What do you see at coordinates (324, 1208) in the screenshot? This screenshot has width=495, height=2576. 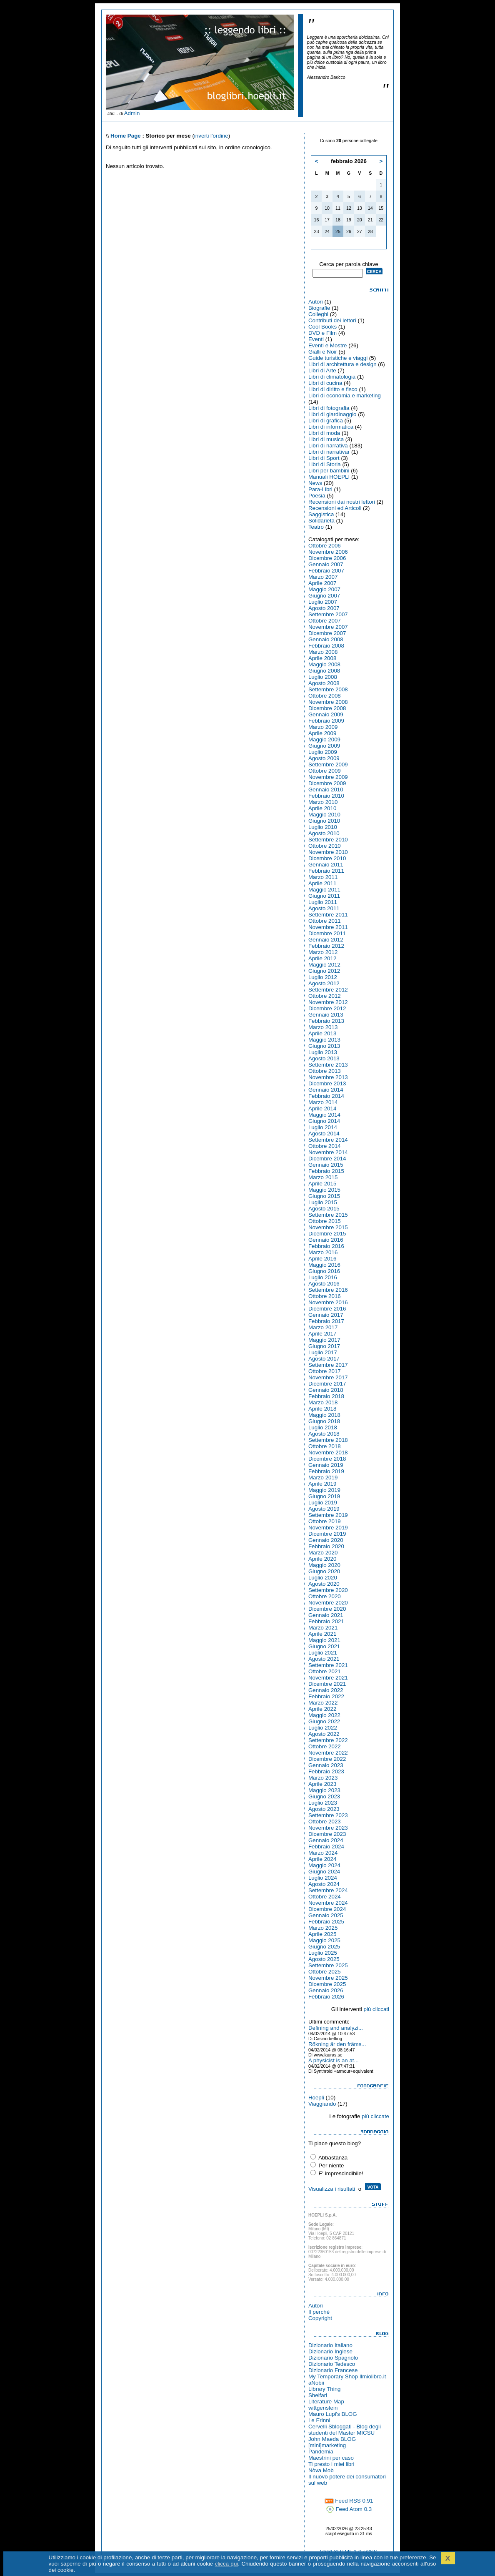 I see `Agosto 2015` at bounding box center [324, 1208].